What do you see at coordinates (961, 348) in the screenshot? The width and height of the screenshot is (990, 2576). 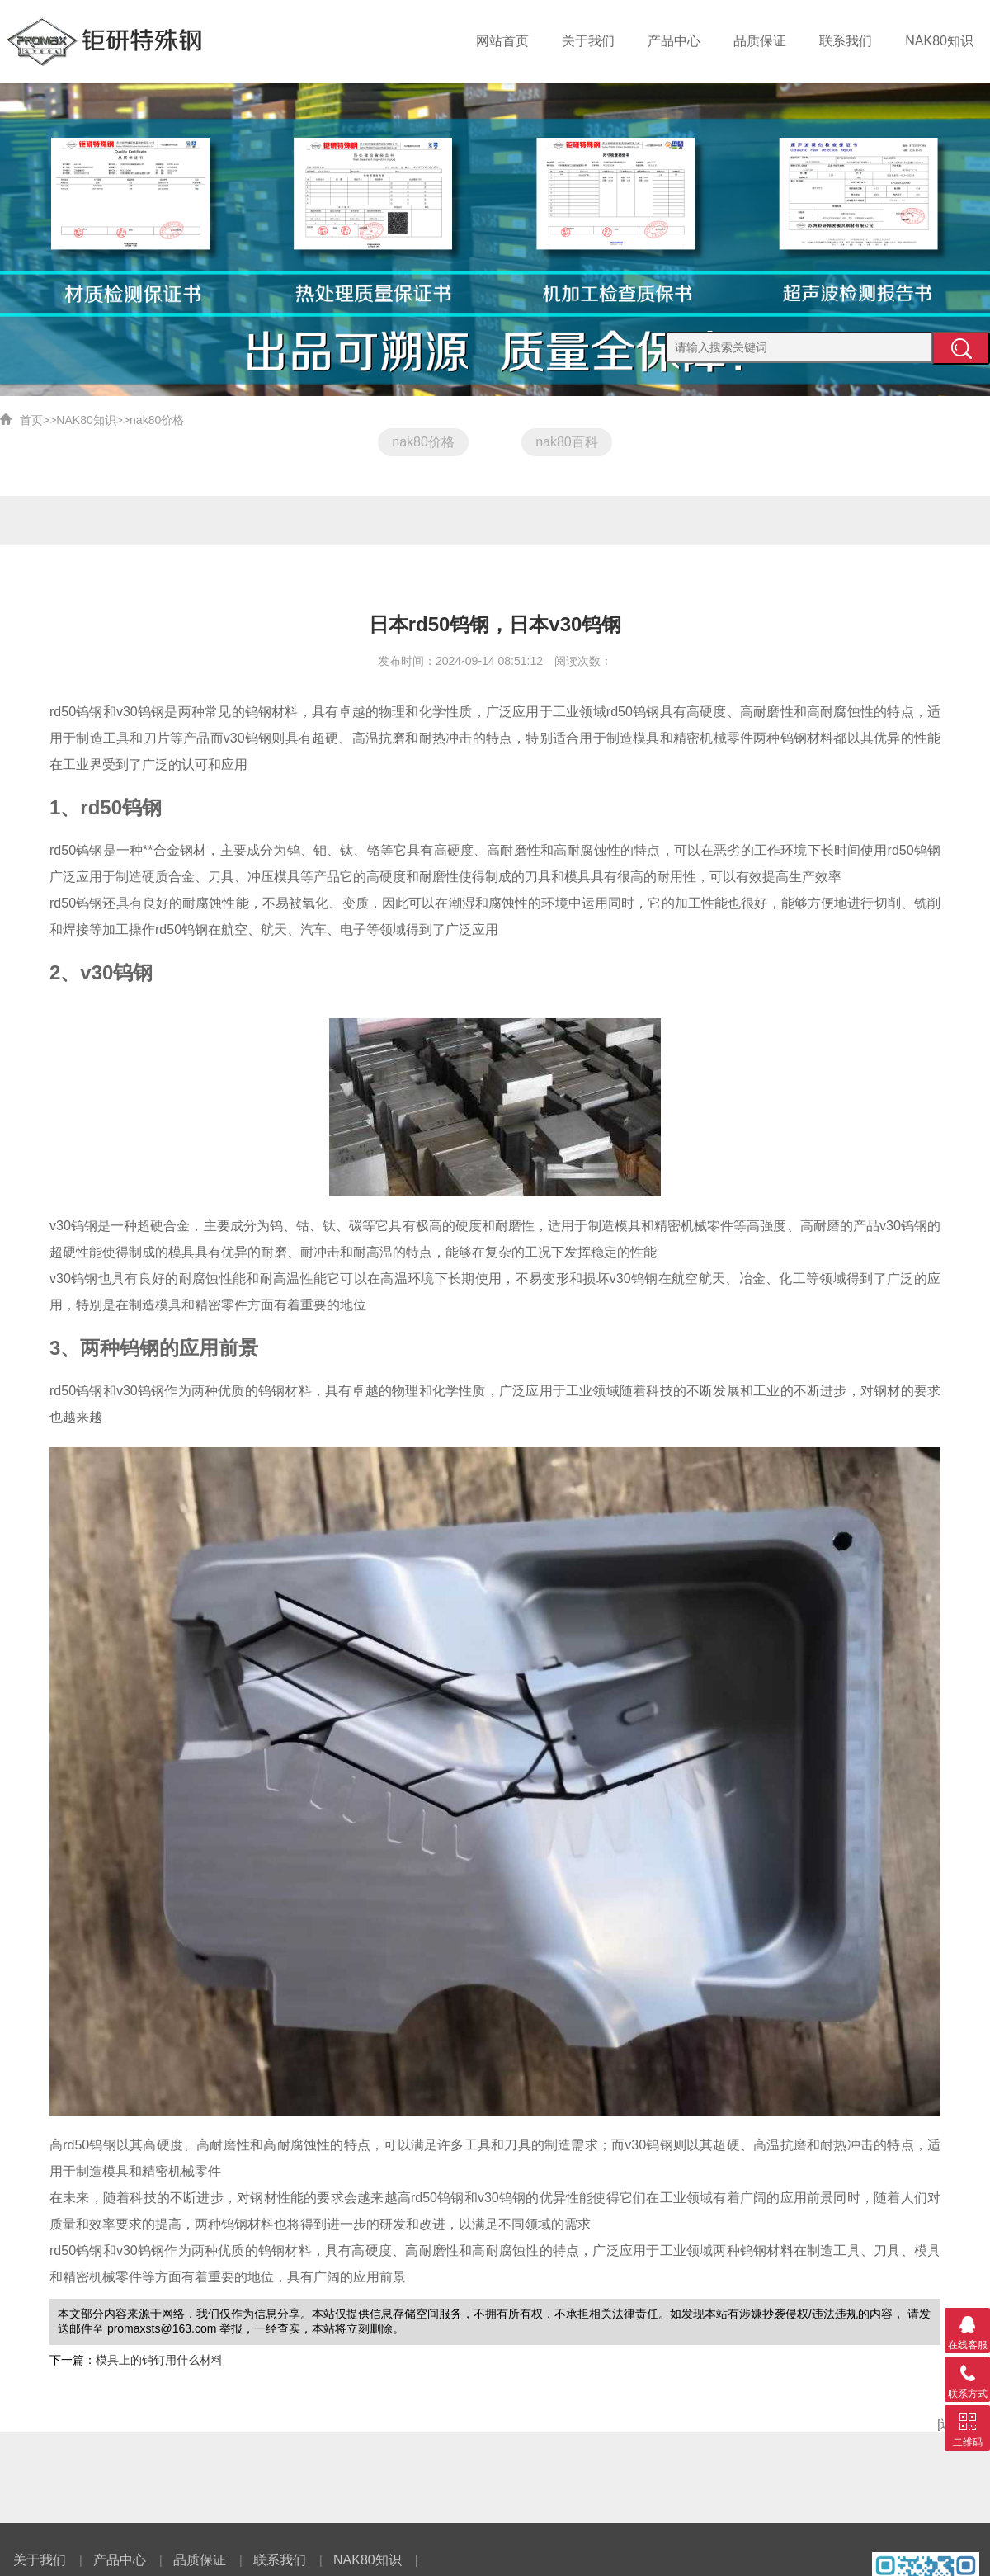 I see `提交` at bounding box center [961, 348].